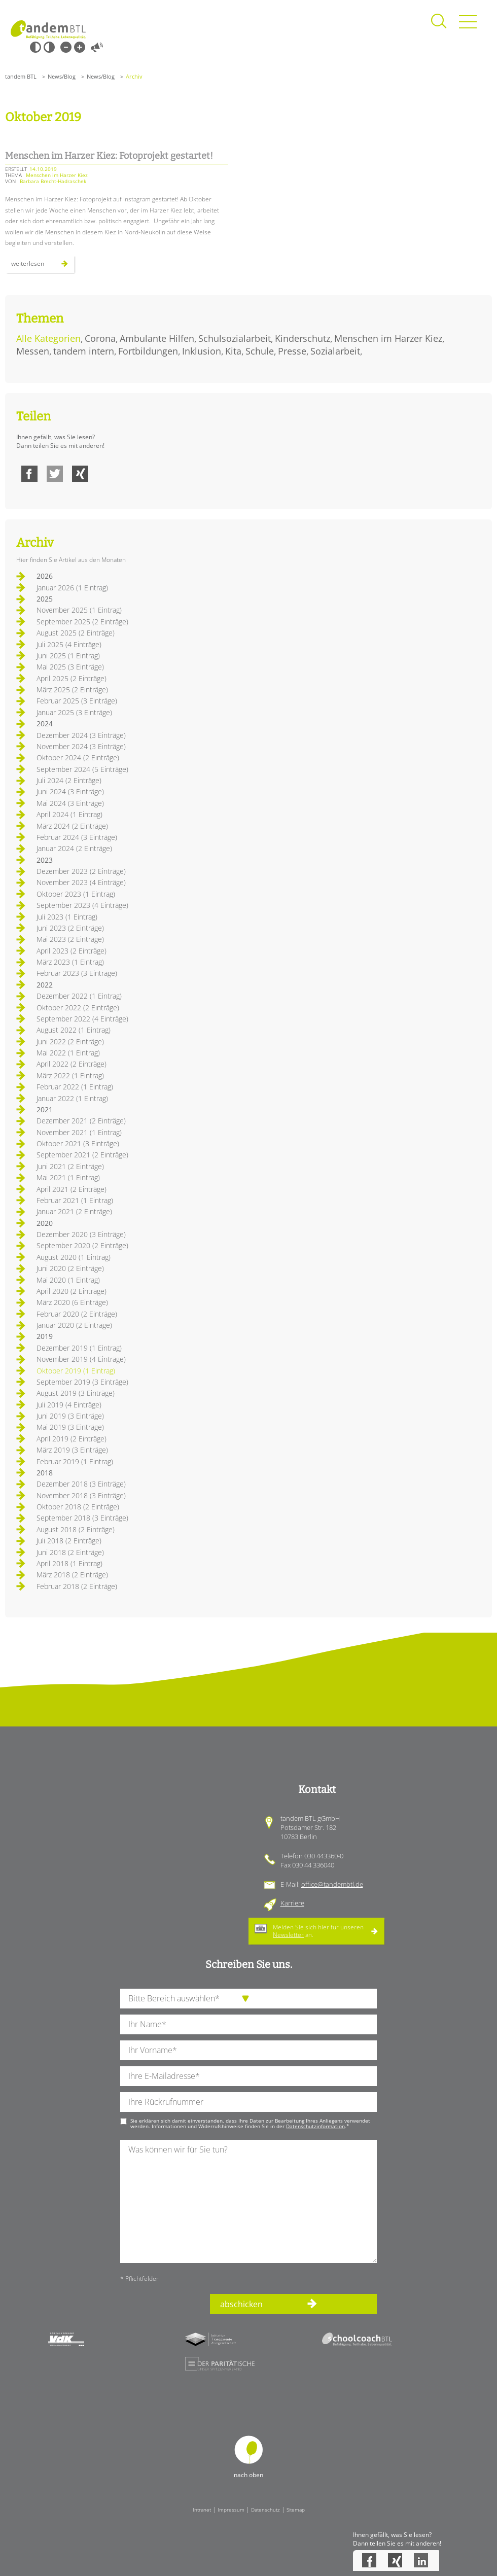 The image size is (497, 2576). Describe the element at coordinates (78, 1007) in the screenshot. I see `Oktober 2022 (2 Einträge)` at that location.